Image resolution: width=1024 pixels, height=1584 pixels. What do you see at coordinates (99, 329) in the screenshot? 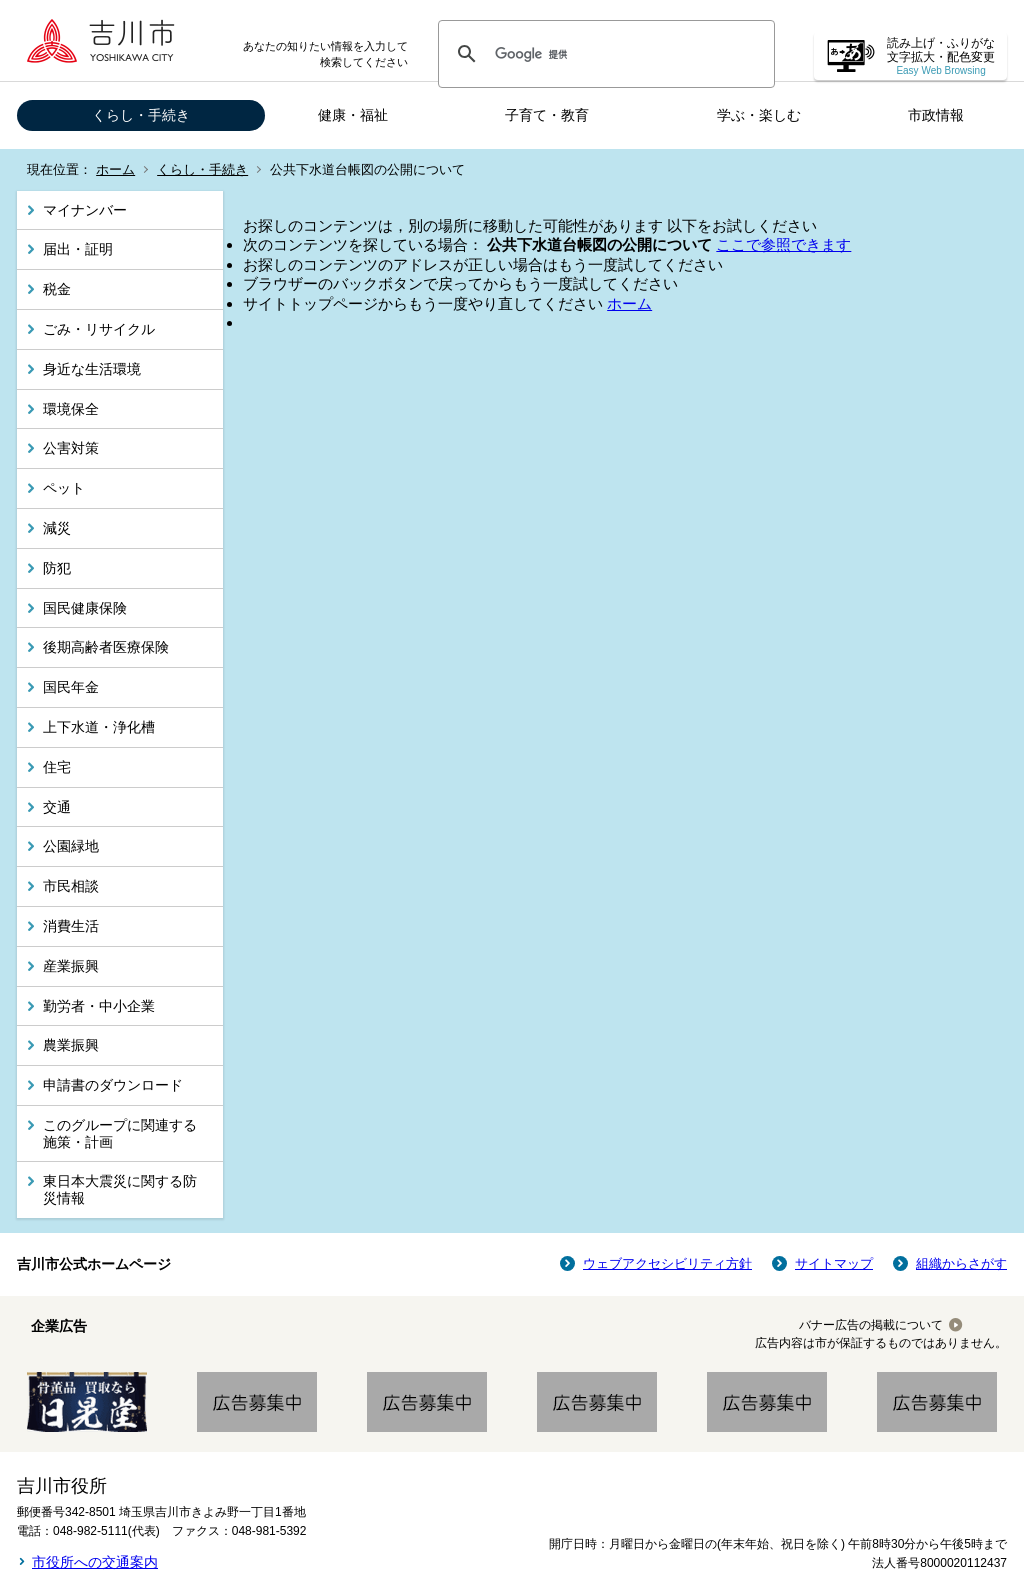
I see `ごみ・リサイクル` at bounding box center [99, 329].